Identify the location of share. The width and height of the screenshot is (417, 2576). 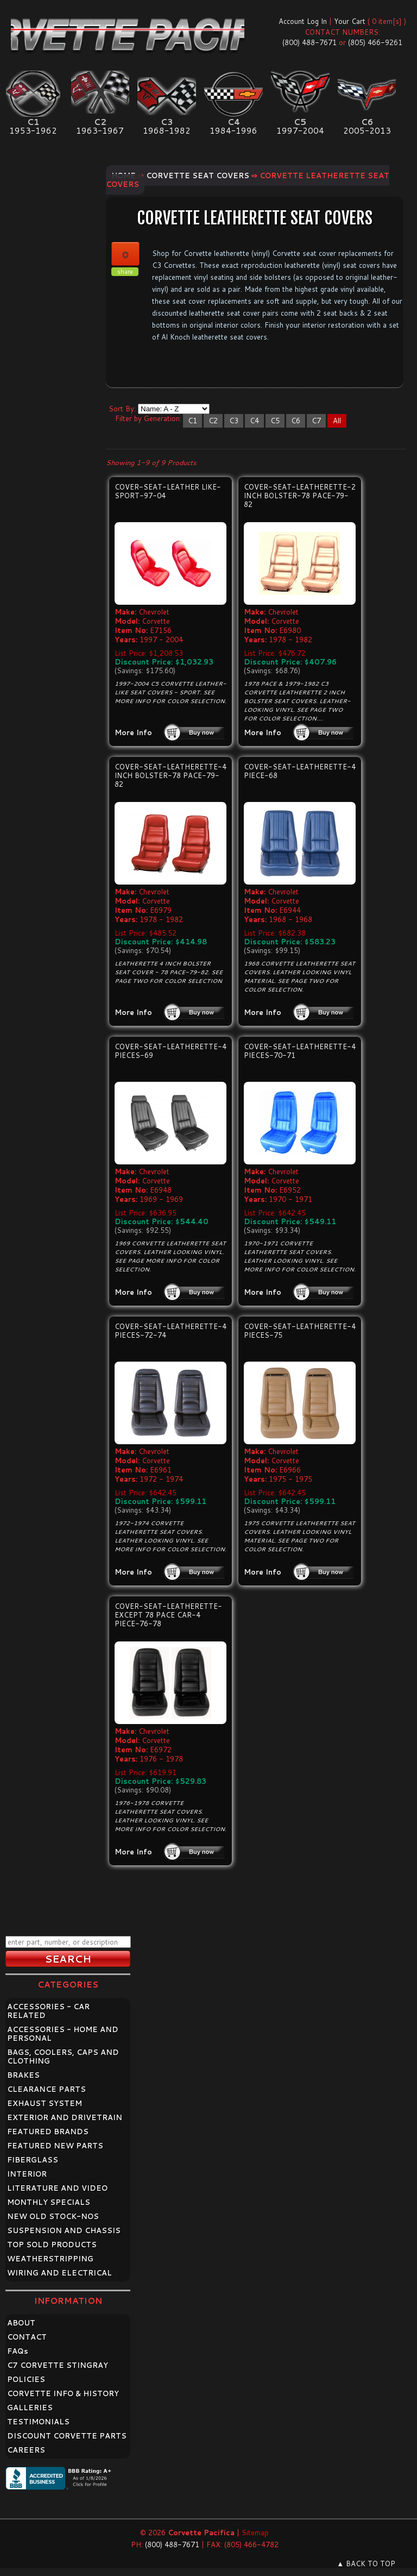
(125, 271).